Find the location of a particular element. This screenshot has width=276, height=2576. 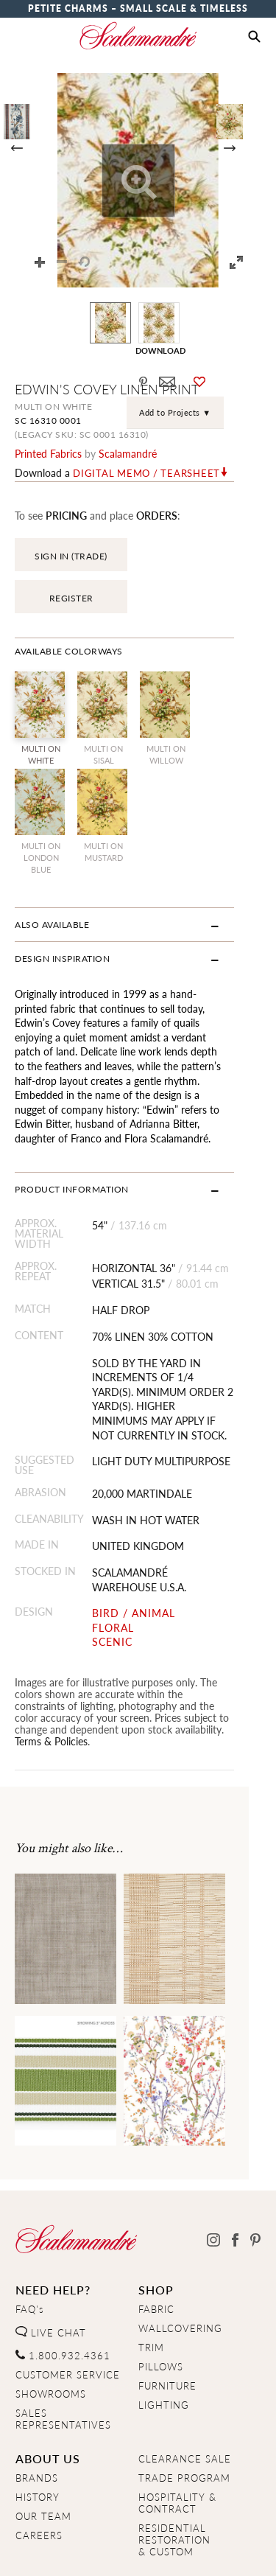

FABRIC is located at coordinates (156, 2237).